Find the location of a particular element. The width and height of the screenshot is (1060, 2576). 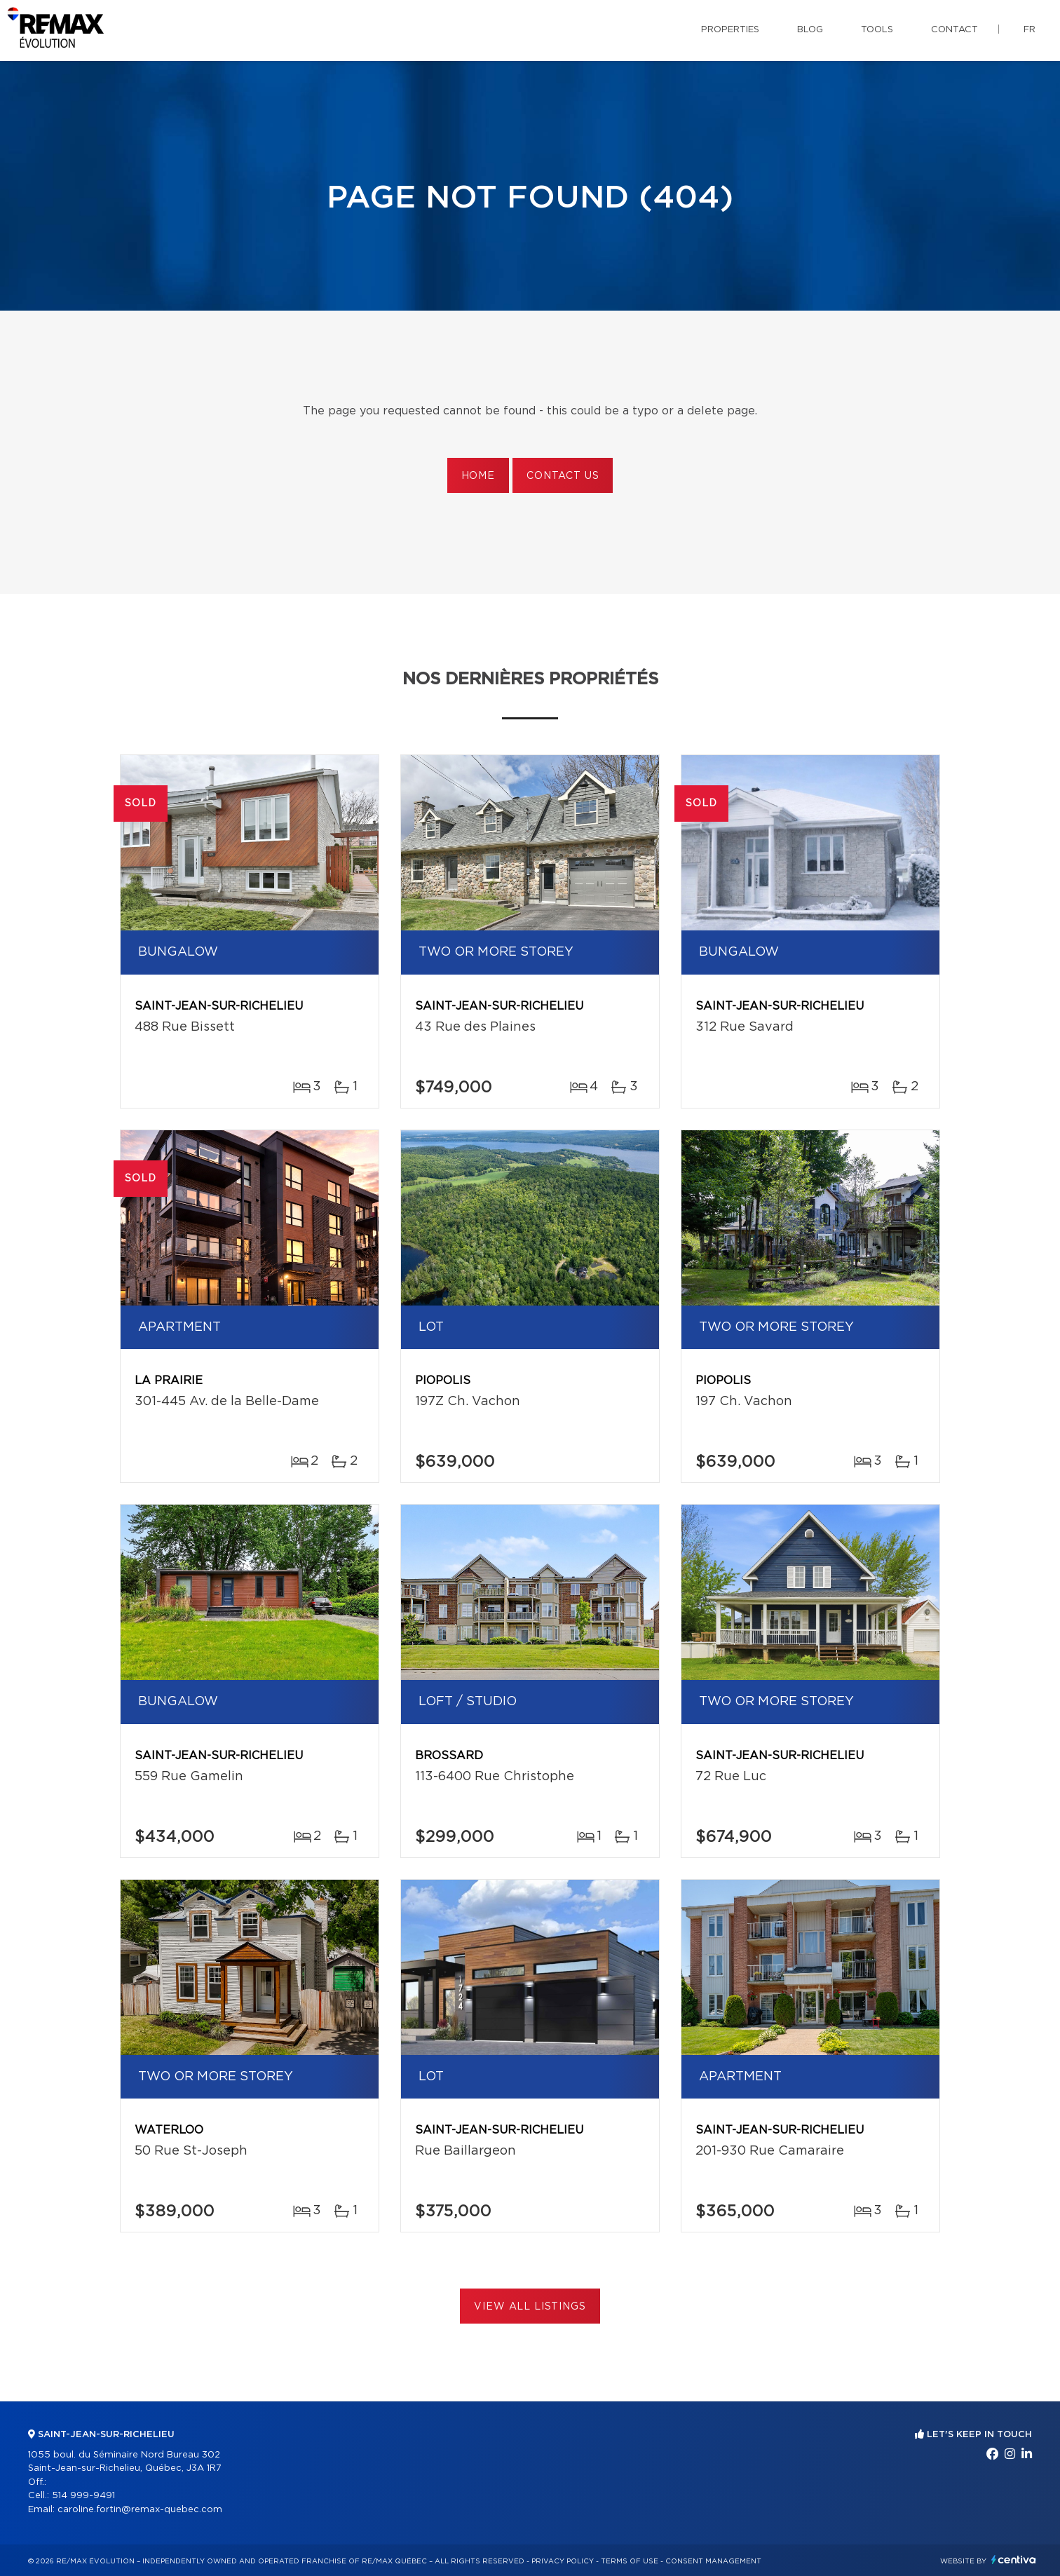

Contact us is located at coordinates (562, 476).